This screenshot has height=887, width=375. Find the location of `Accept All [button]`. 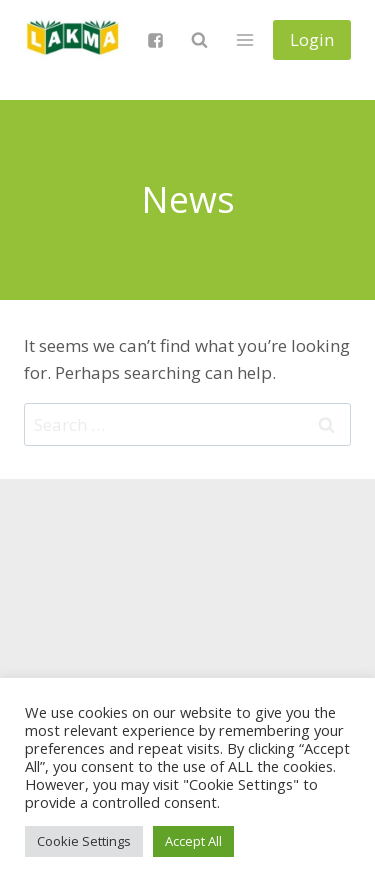

Accept All [button] is located at coordinates (193, 841).